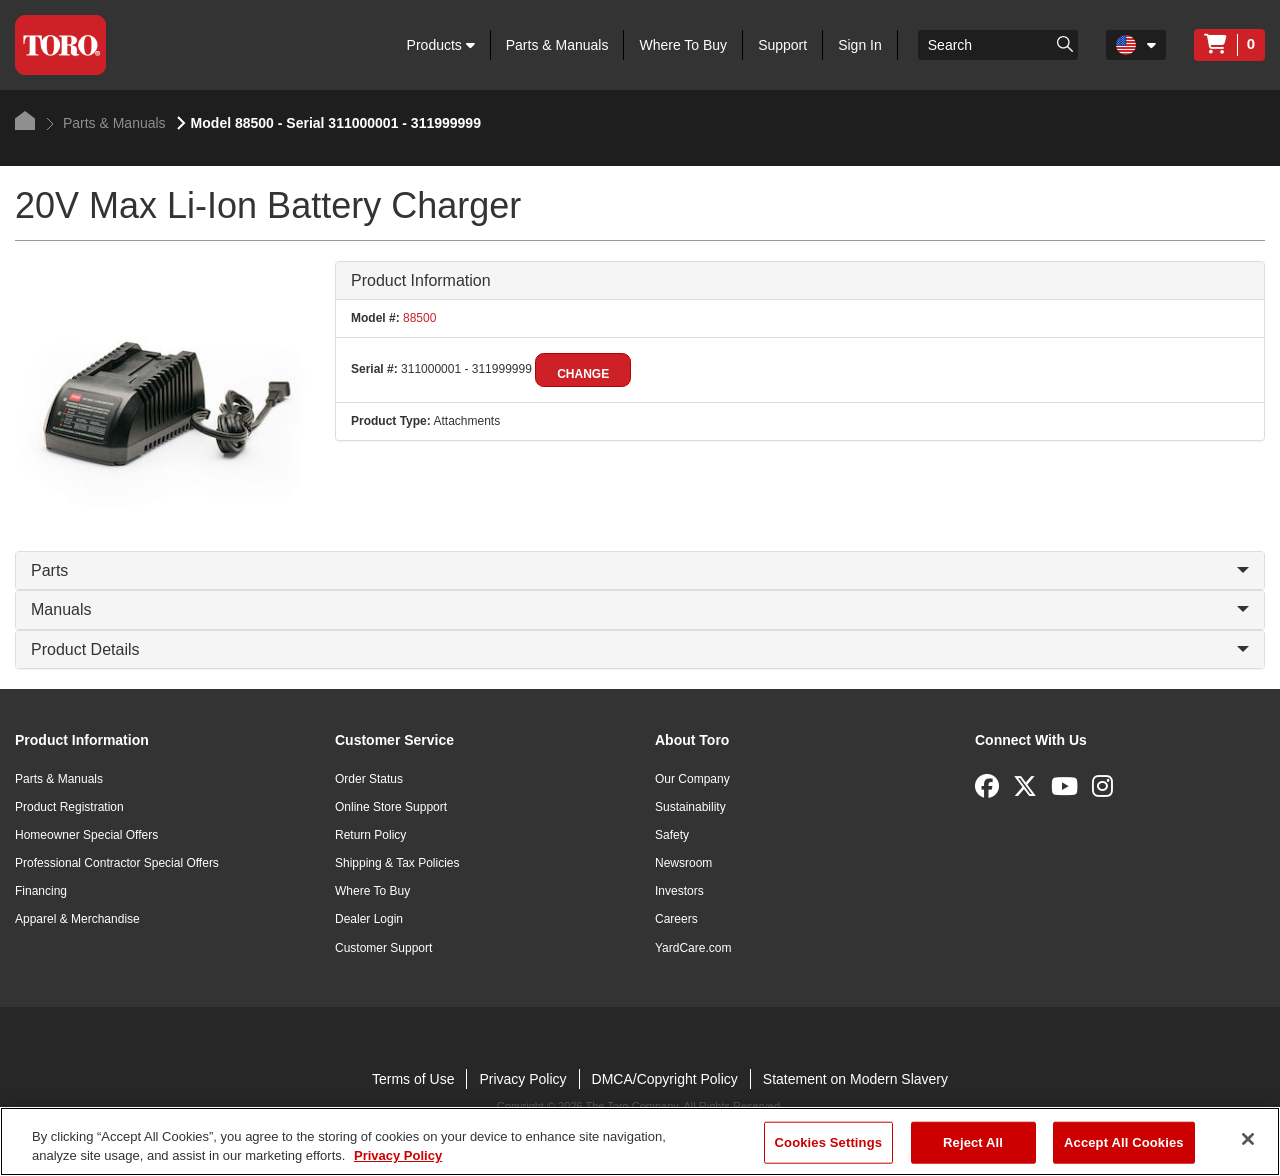 The height and width of the screenshot is (1176, 1280). Describe the element at coordinates (441, 45) in the screenshot. I see `Products` at that location.